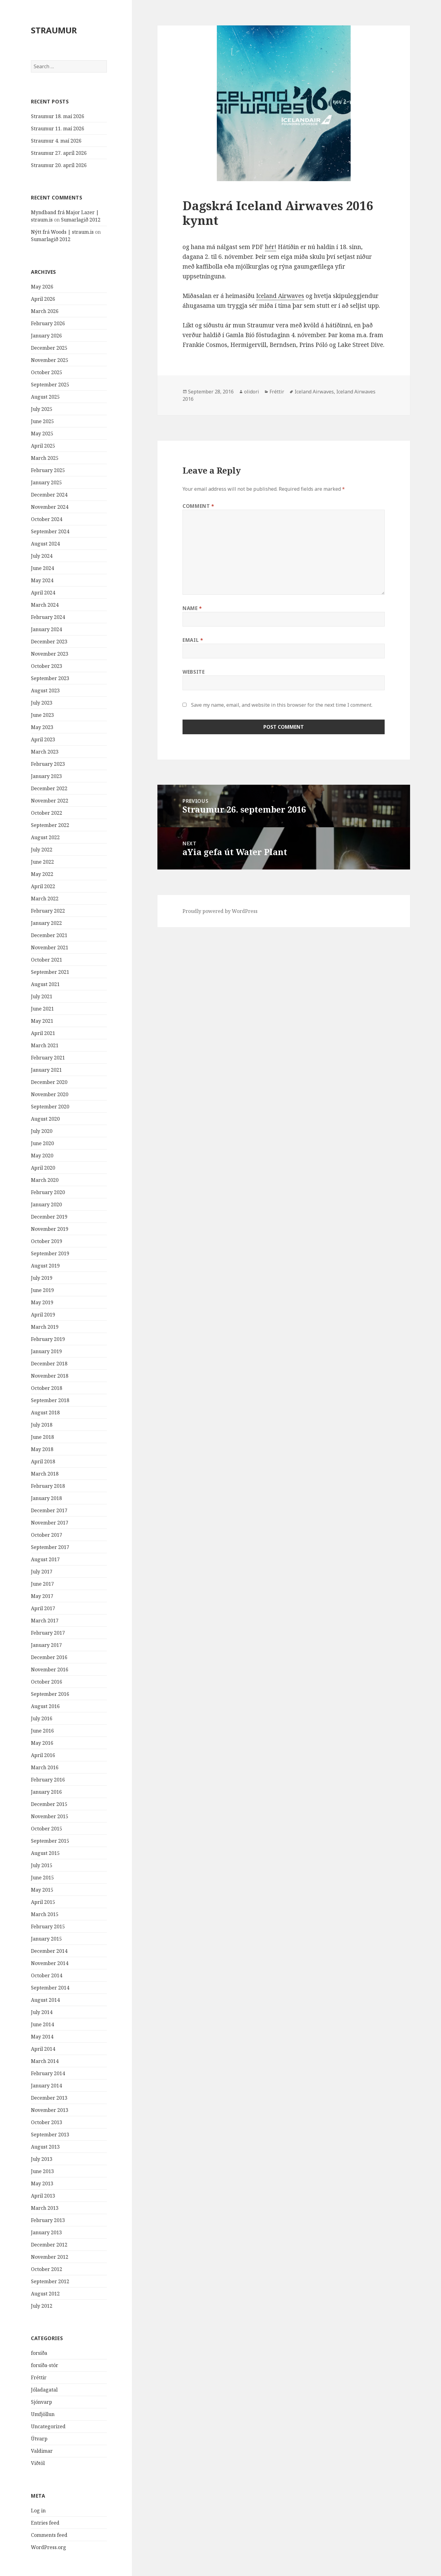 Image resolution: width=441 pixels, height=2576 pixels. I want to click on April 2023, so click(43, 739).